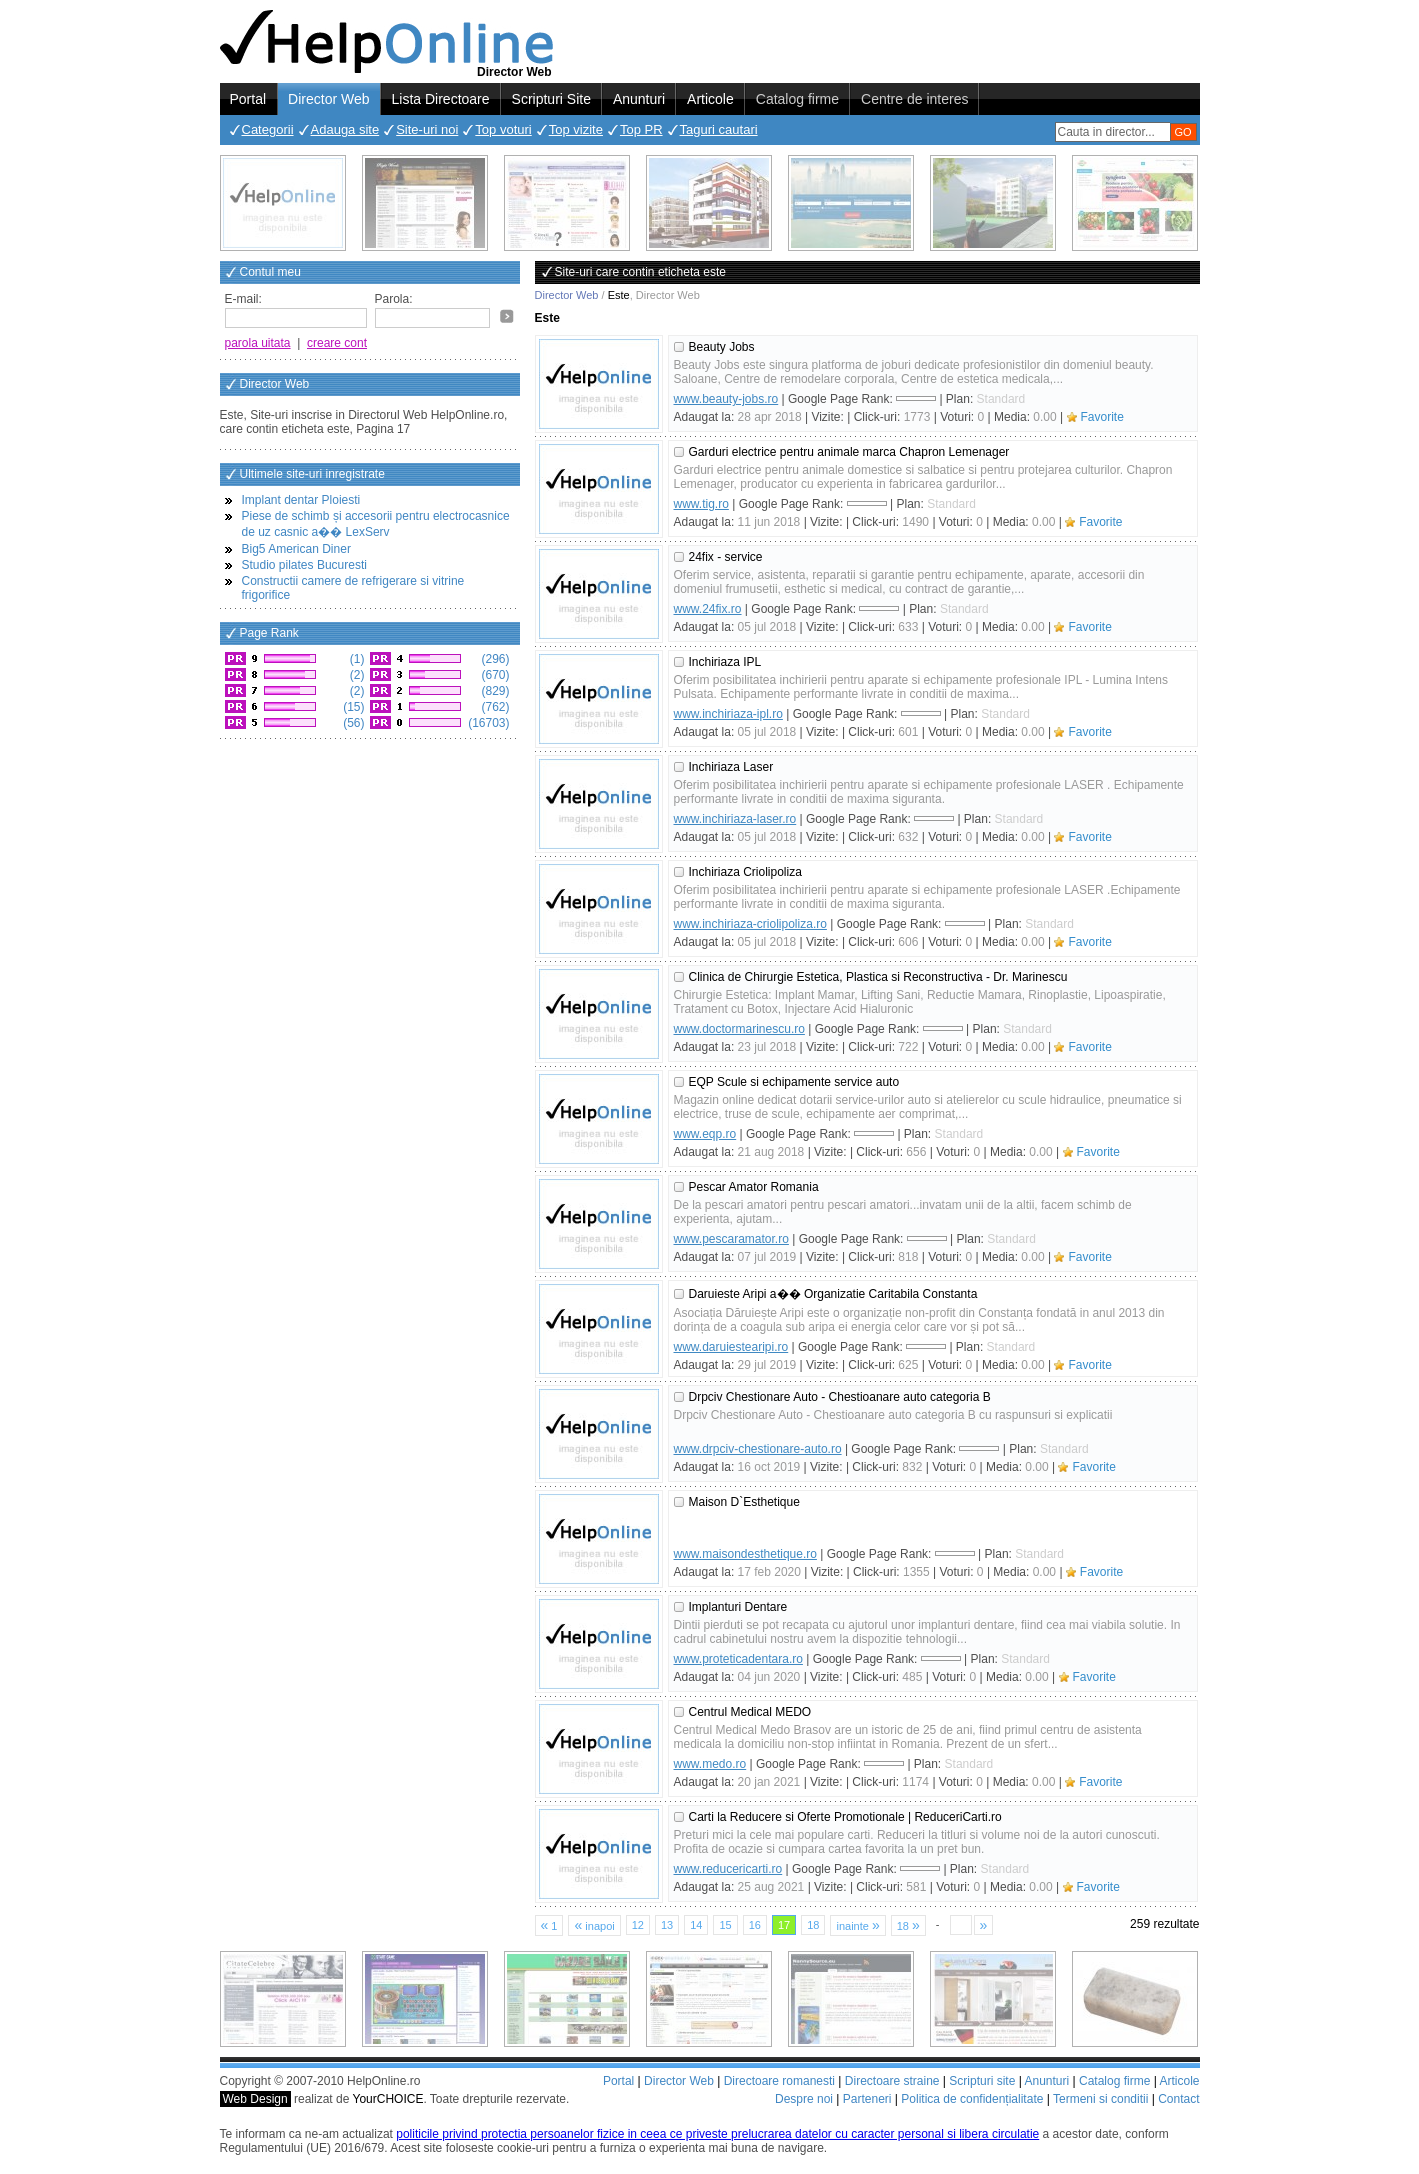 The height and width of the screenshot is (2174, 1419). I want to click on Adauga site, so click(345, 129).